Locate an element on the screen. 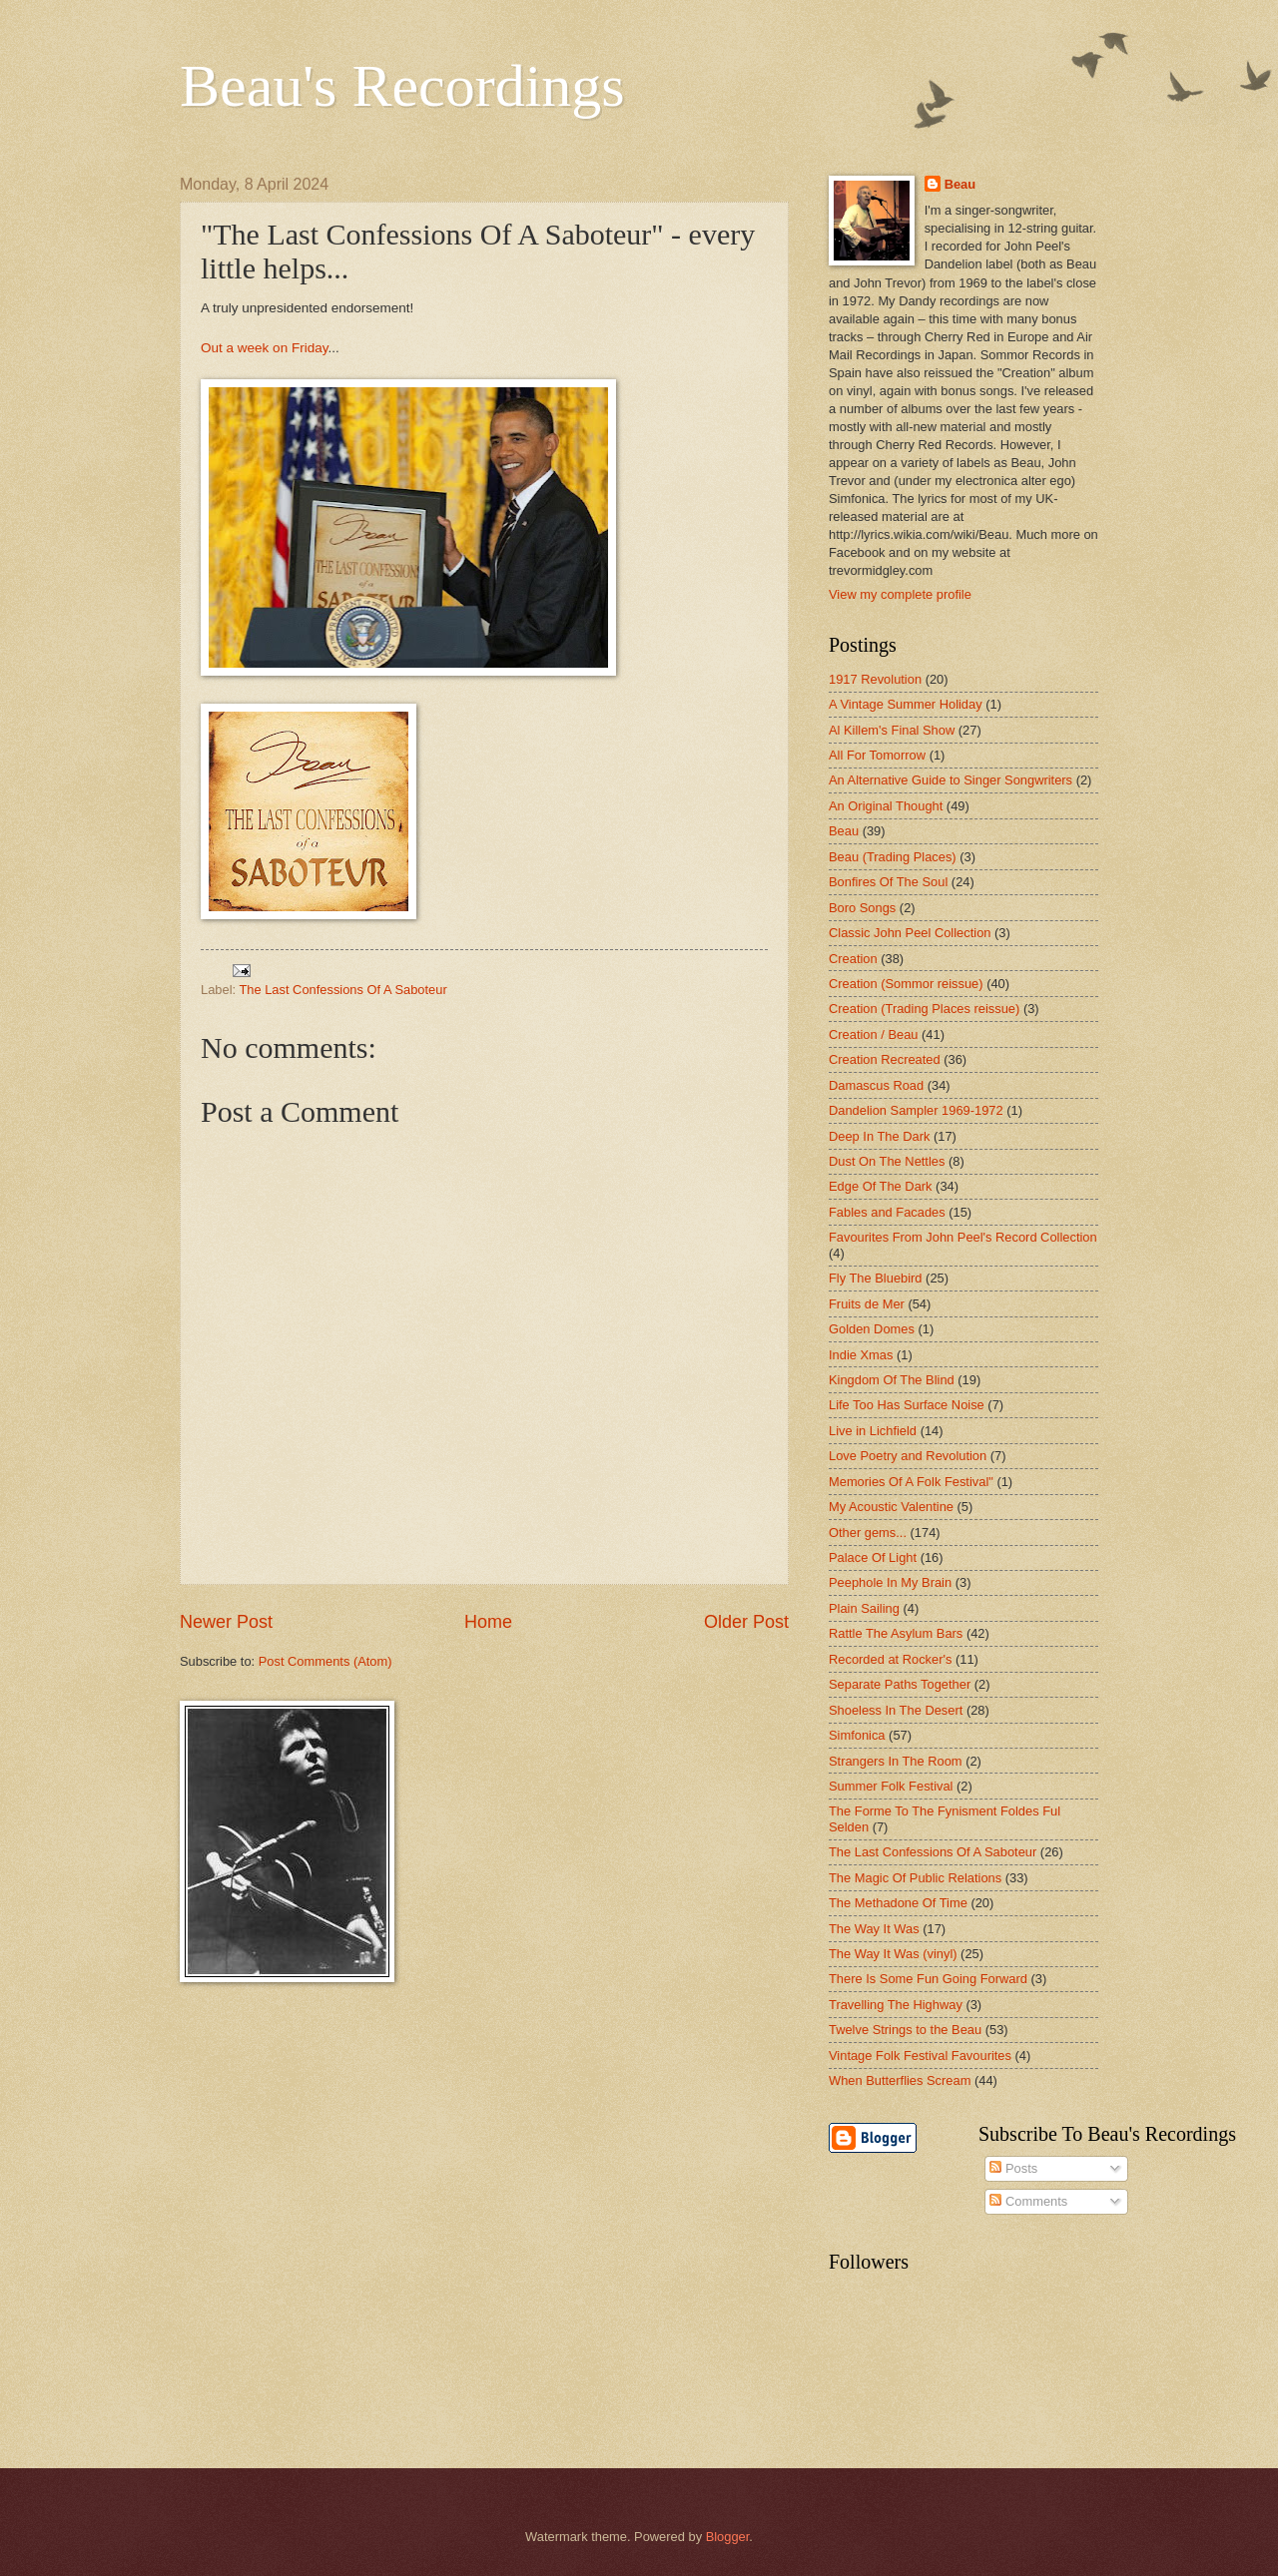  Shoeless In The Desert is located at coordinates (895, 1710).